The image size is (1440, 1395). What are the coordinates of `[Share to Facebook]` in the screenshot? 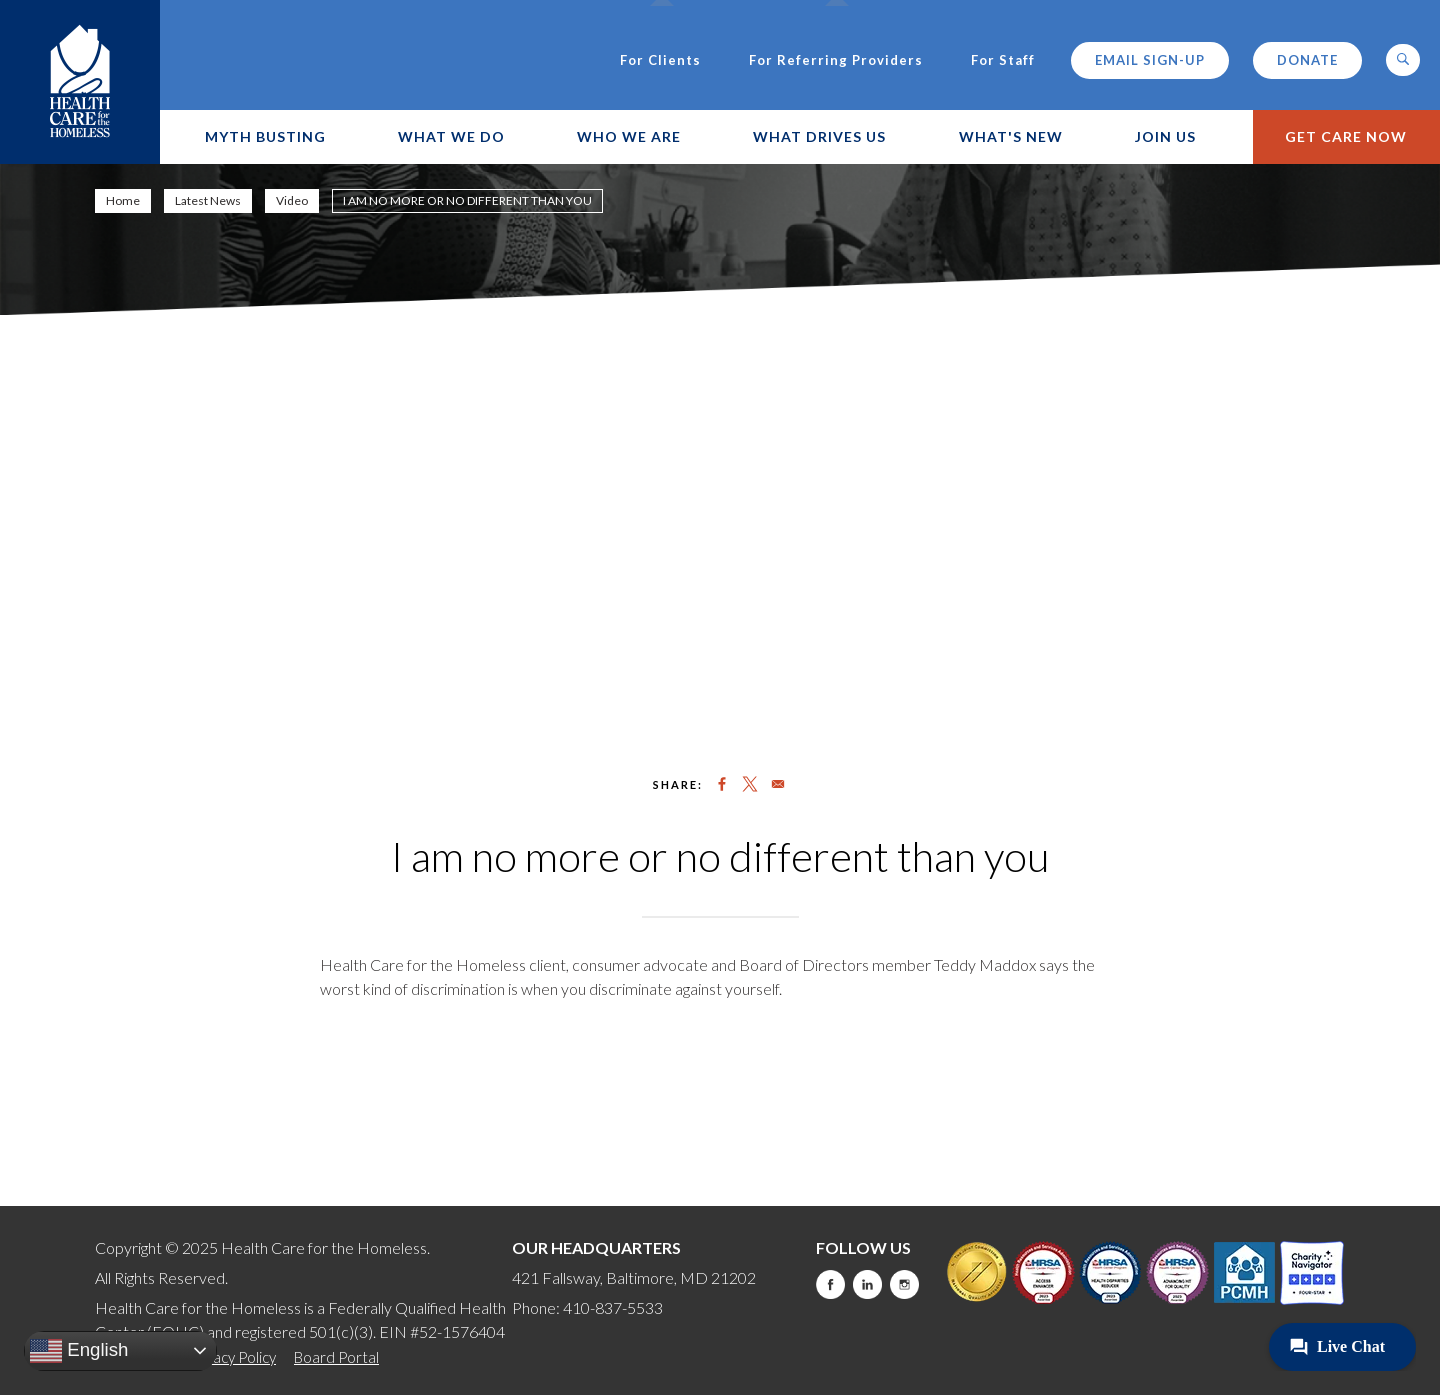 It's located at (722, 784).